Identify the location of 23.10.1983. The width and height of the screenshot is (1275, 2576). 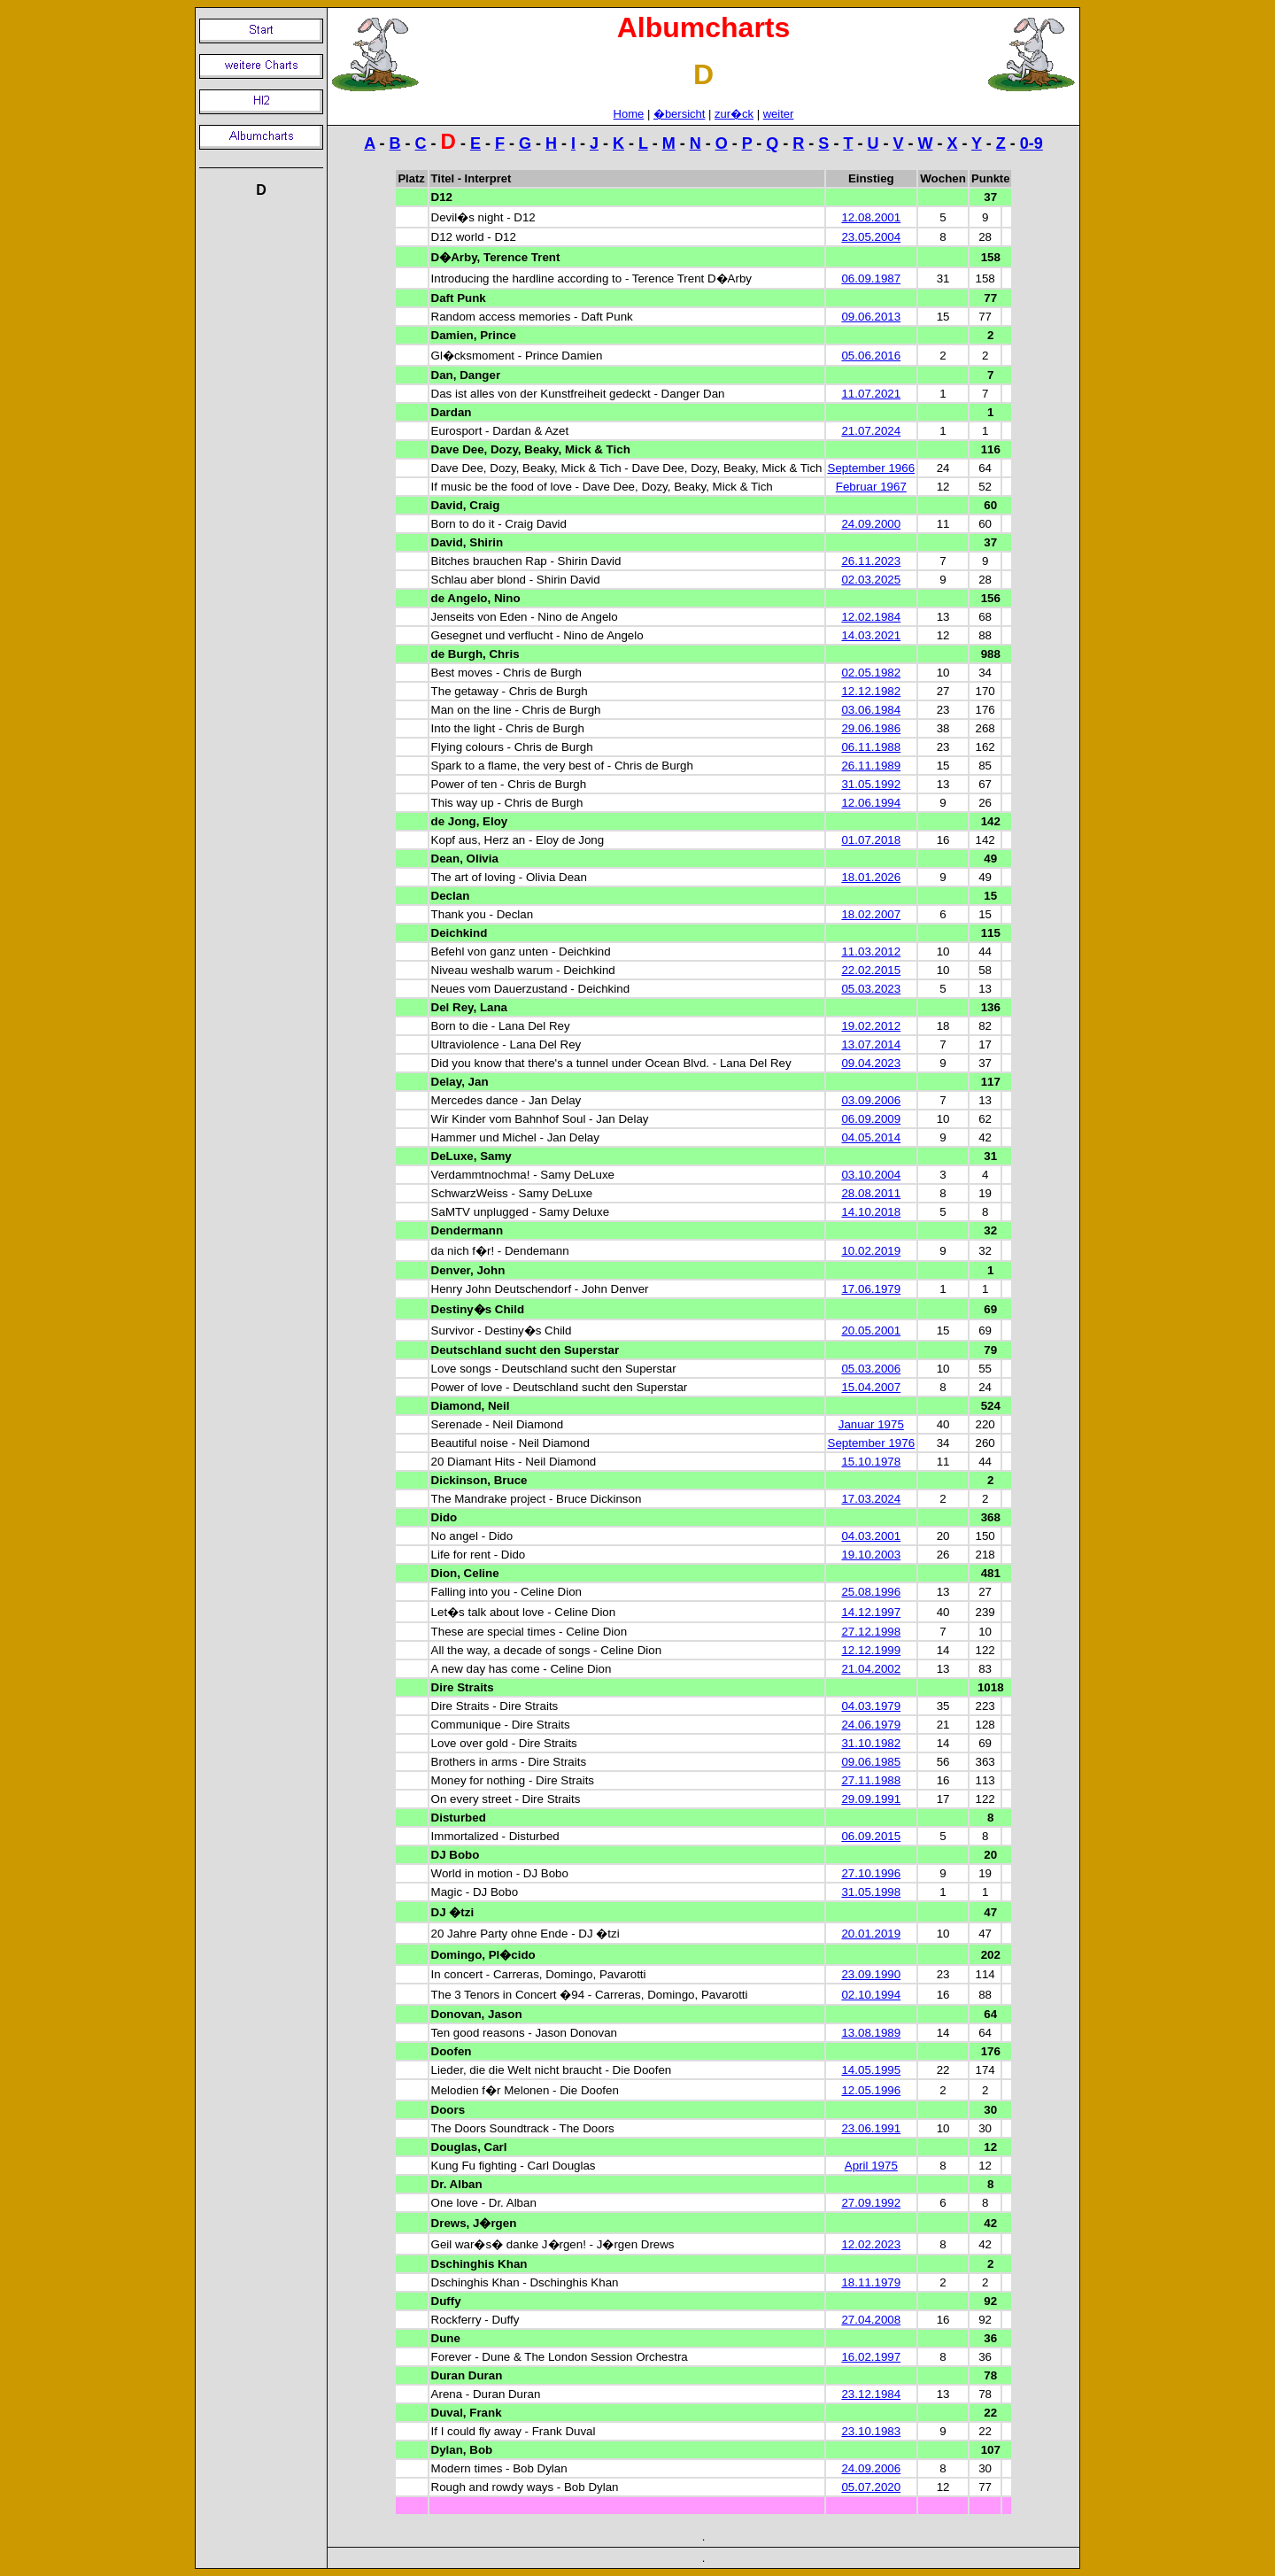
(870, 2431).